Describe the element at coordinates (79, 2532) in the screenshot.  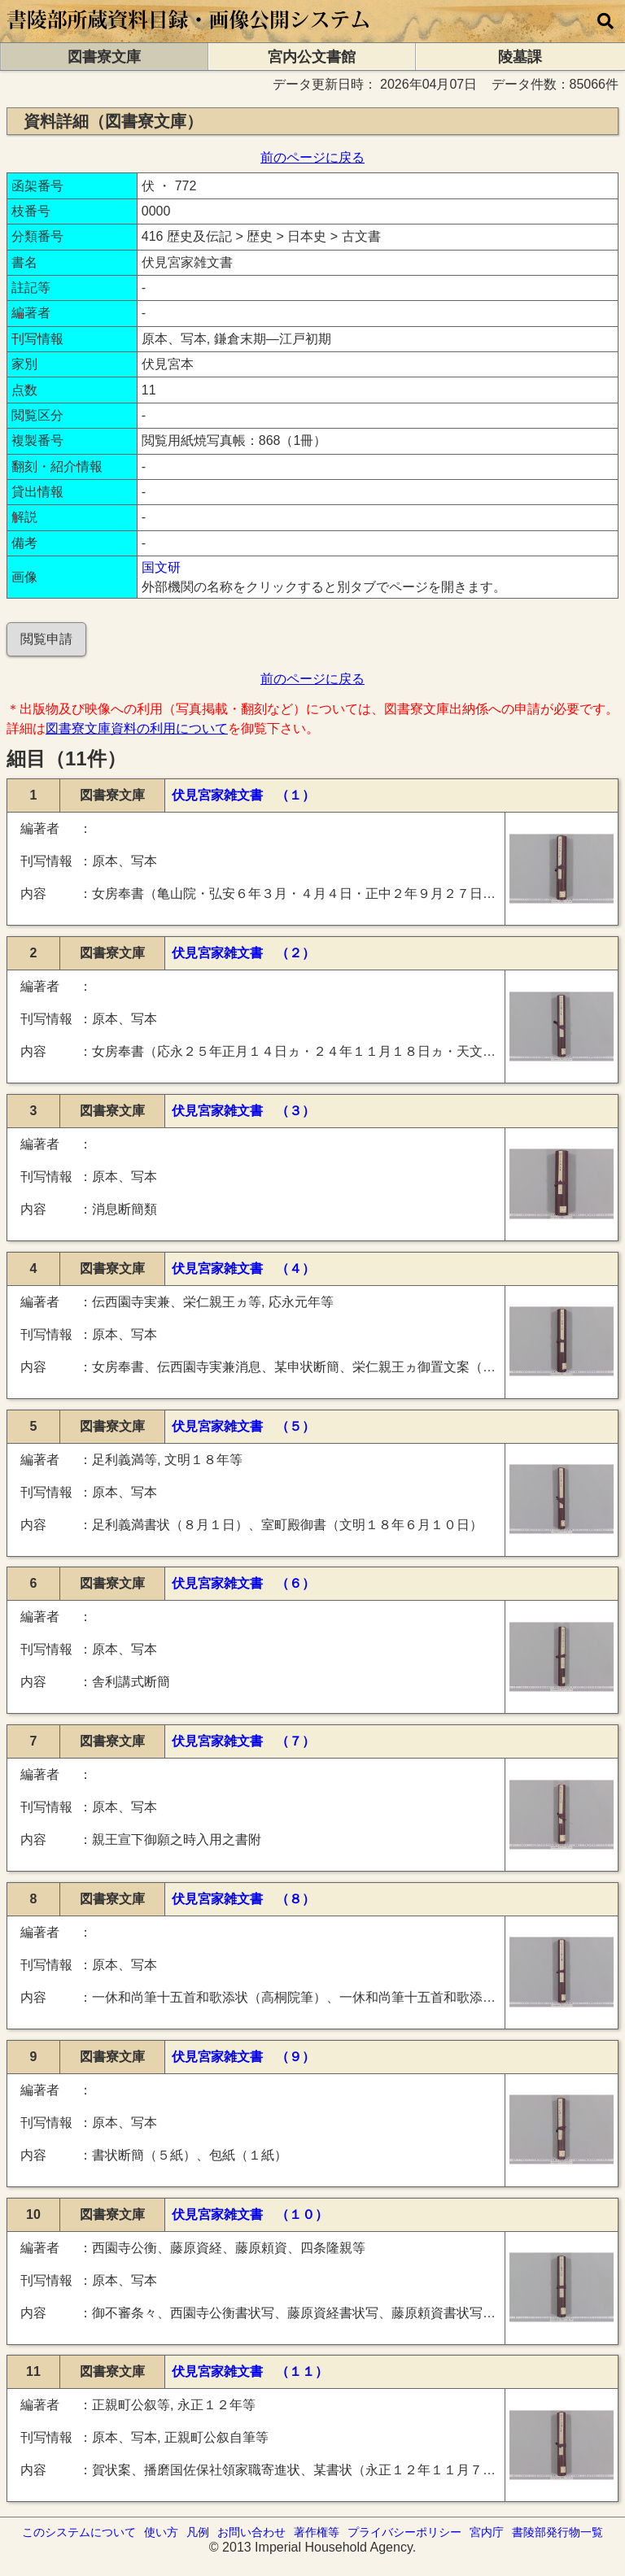
I see `このシステムについて` at that location.